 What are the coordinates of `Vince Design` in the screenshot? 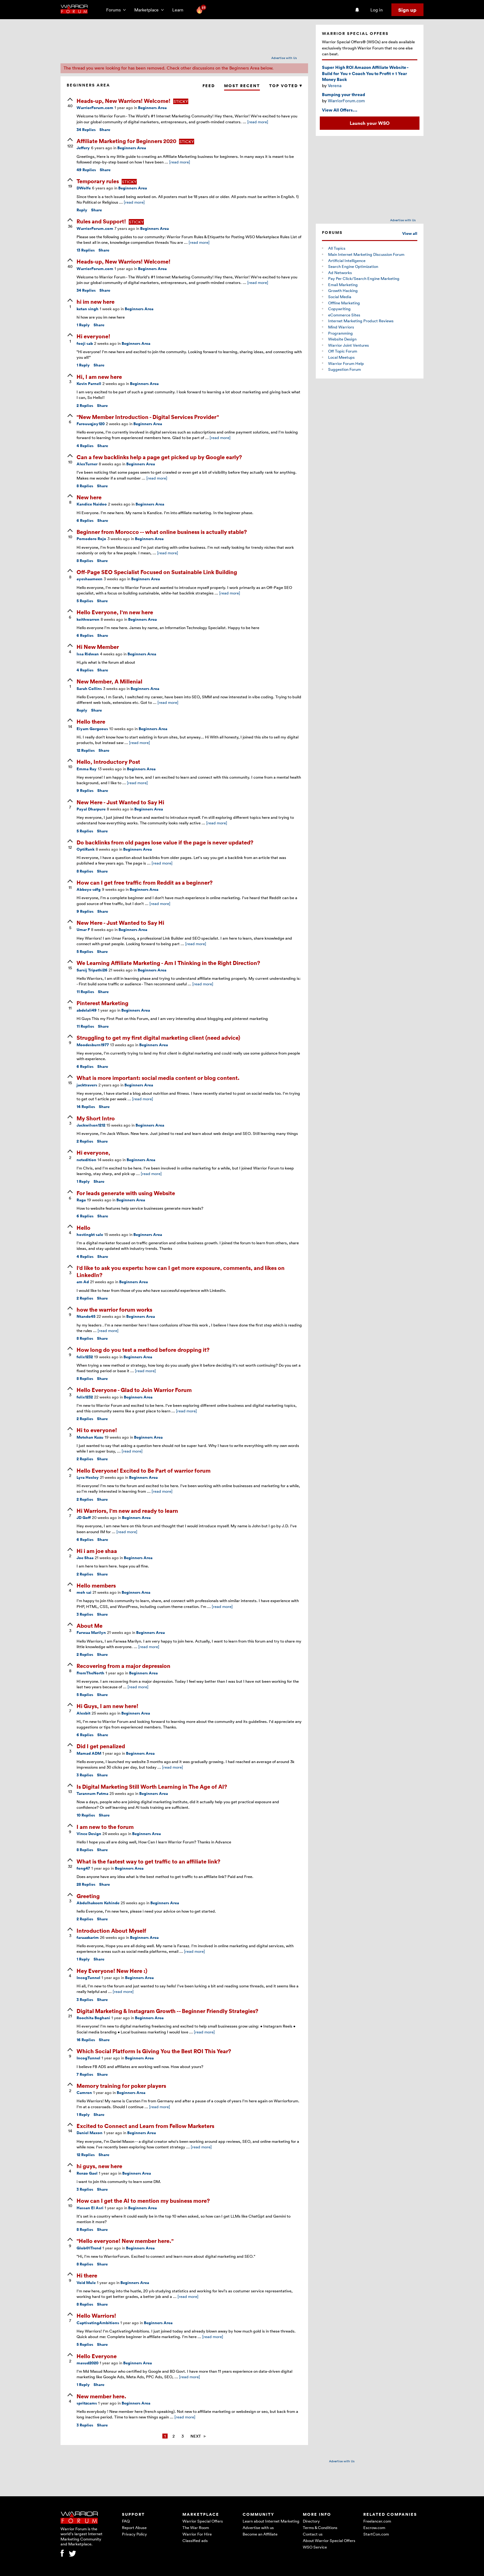 It's located at (89, 1834).